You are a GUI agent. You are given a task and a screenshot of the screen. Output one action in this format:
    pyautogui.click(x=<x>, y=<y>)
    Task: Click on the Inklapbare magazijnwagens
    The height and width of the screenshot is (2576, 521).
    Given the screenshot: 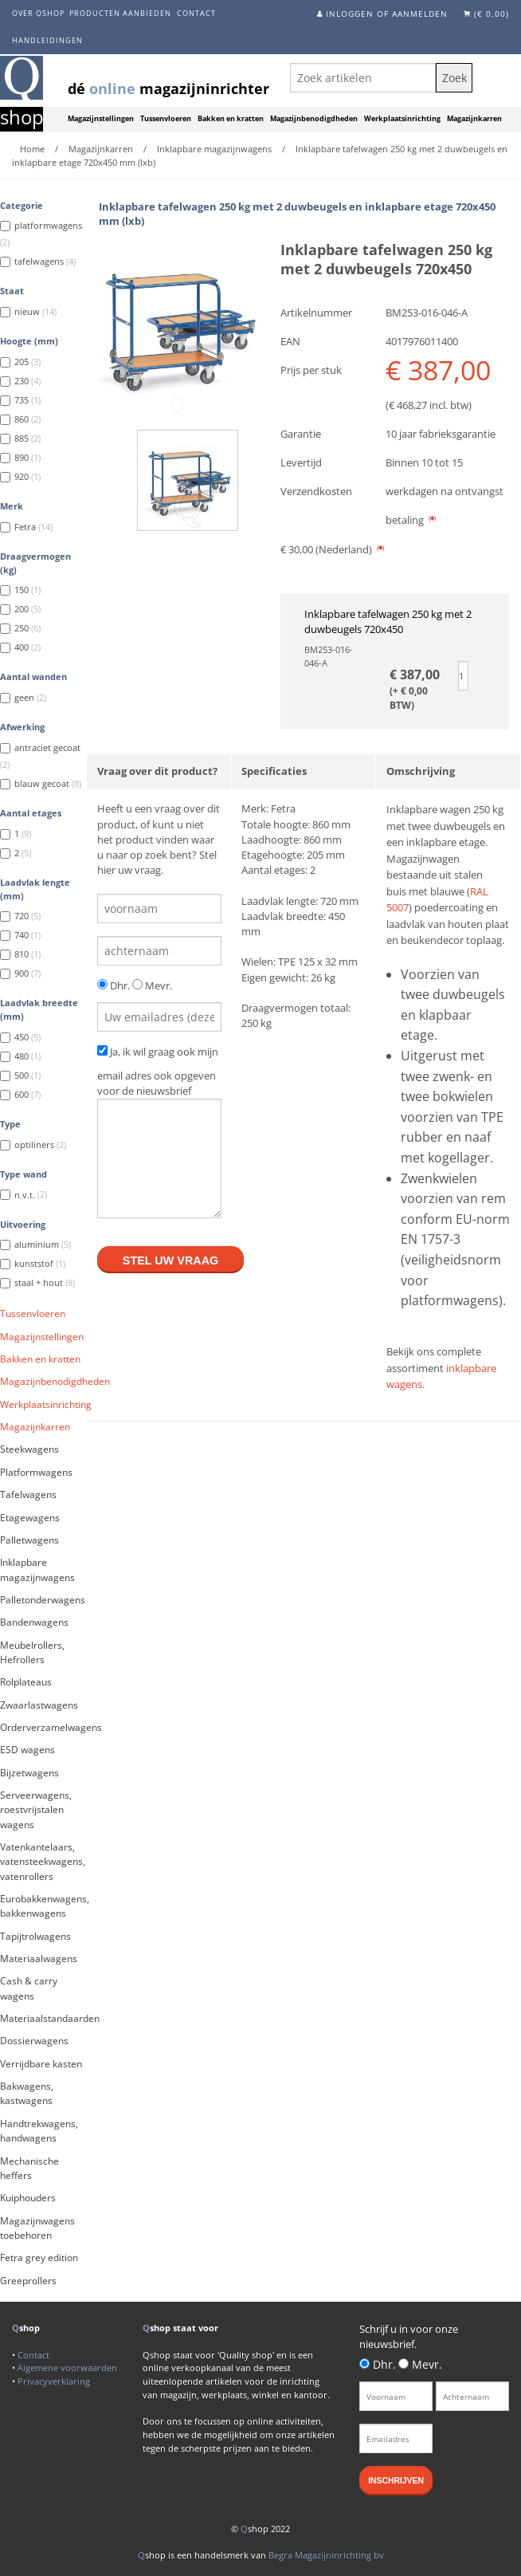 What is the action you would take?
    pyautogui.click(x=37, y=1569)
    